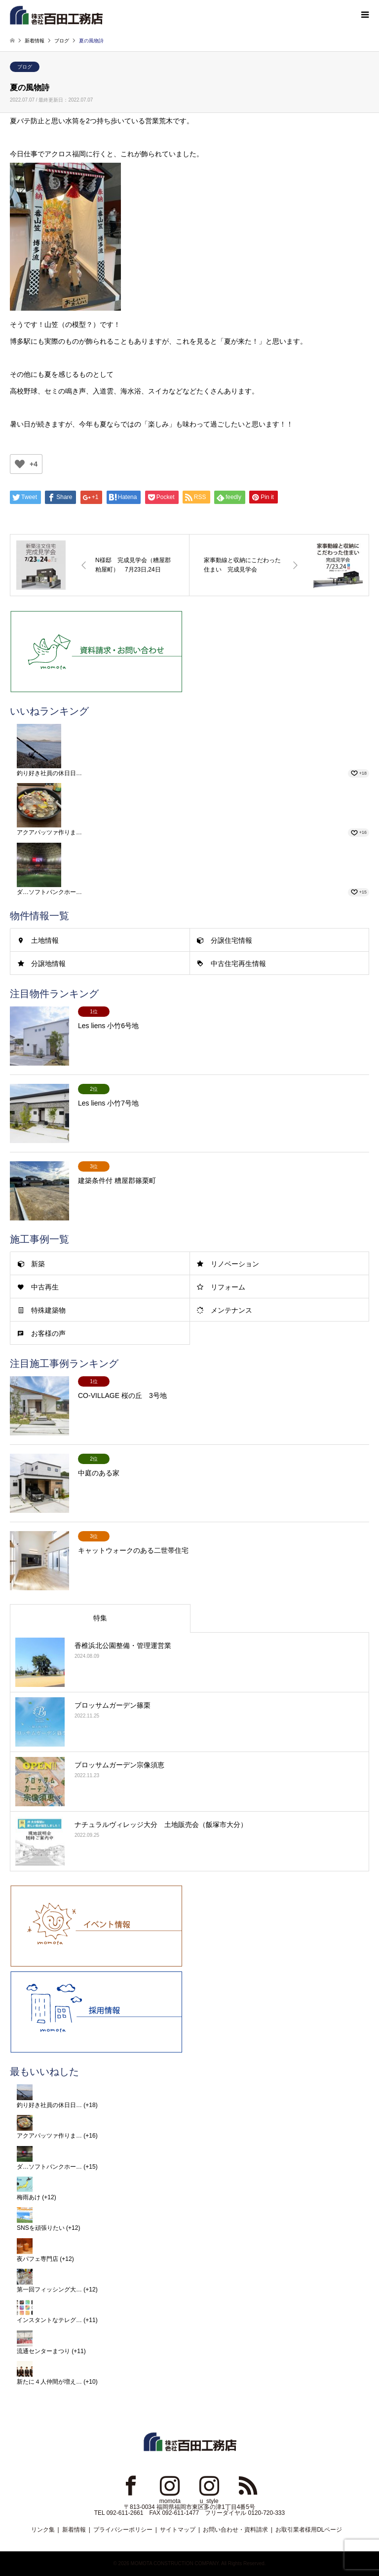  I want to click on アクアパッツァ作りま…, so click(49, 832).